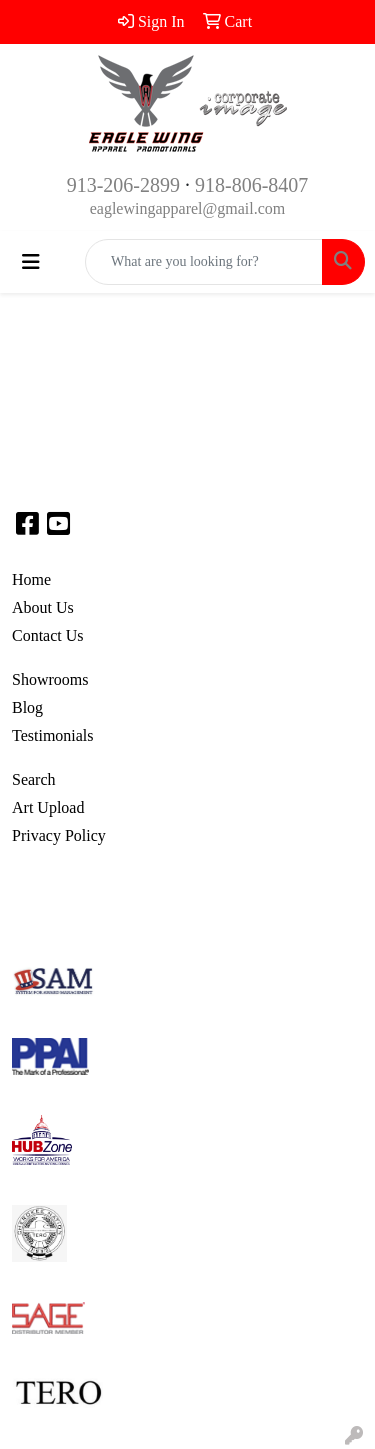 The width and height of the screenshot is (375, 1449). I want to click on Art Upload, so click(48, 807).